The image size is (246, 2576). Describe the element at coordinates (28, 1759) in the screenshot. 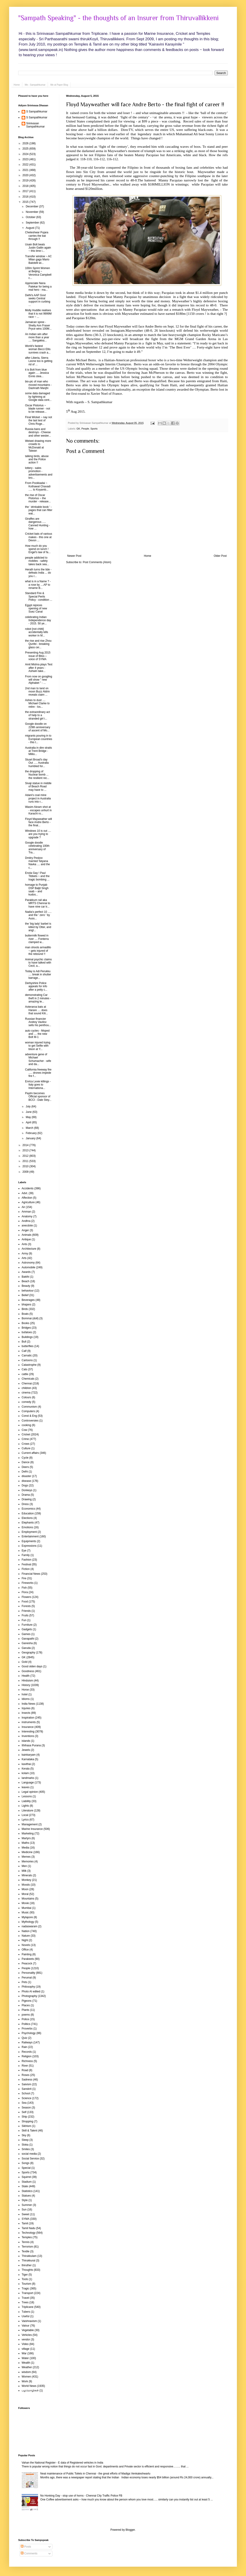

I see `Karnataka` at that location.